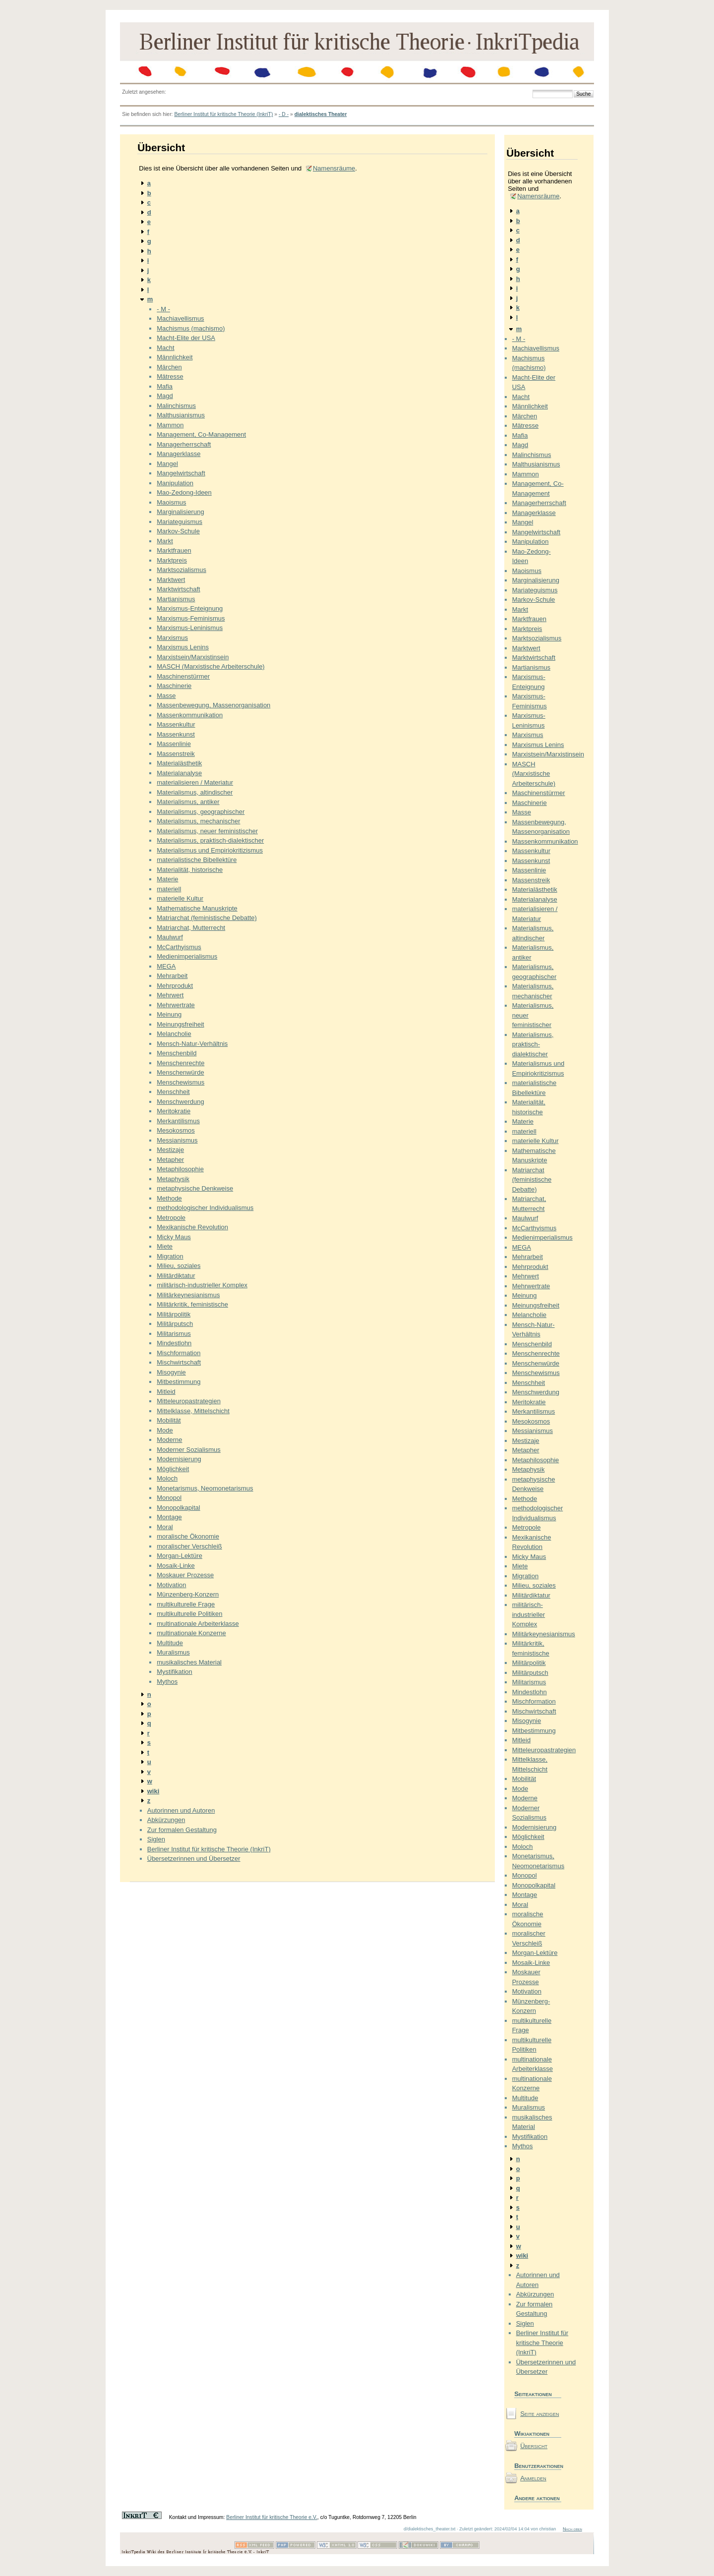 The height and width of the screenshot is (2576, 714). Describe the element at coordinates (170, 1149) in the screenshot. I see `Mestizaje` at that location.